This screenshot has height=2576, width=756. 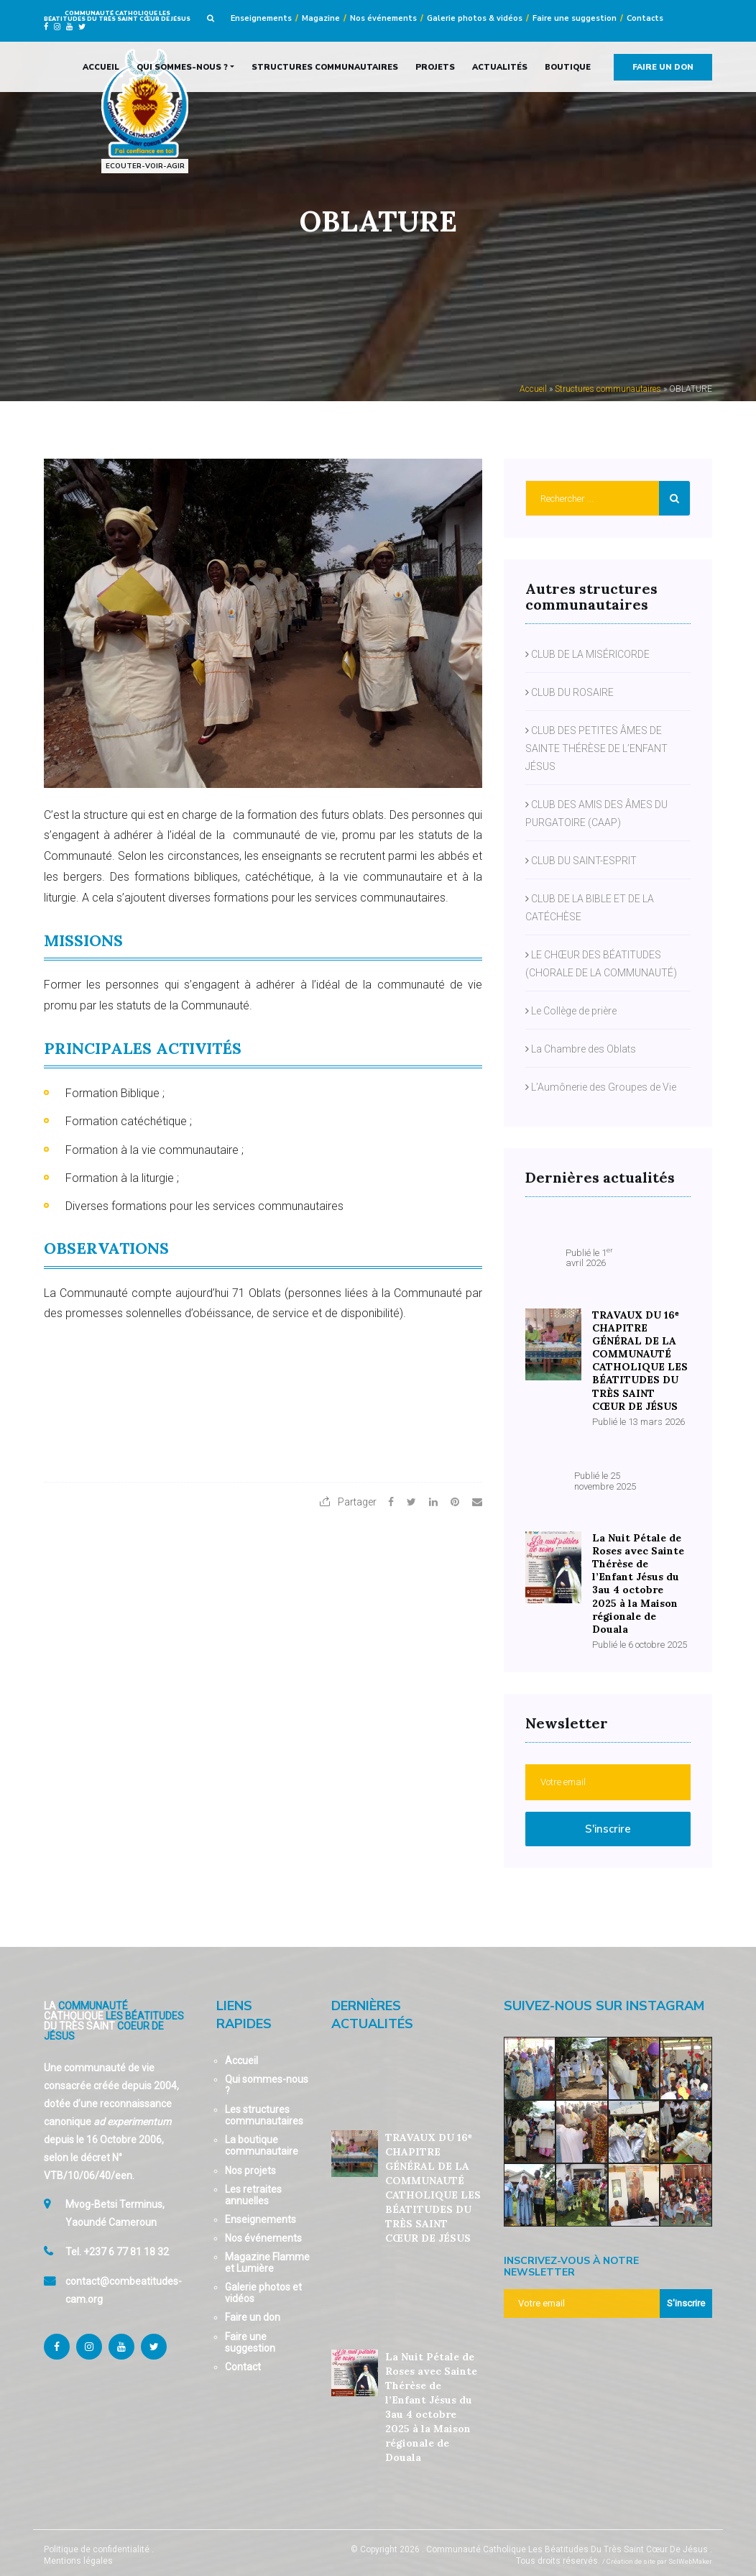 I want to click on Contacts, so click(x=645, y=18).